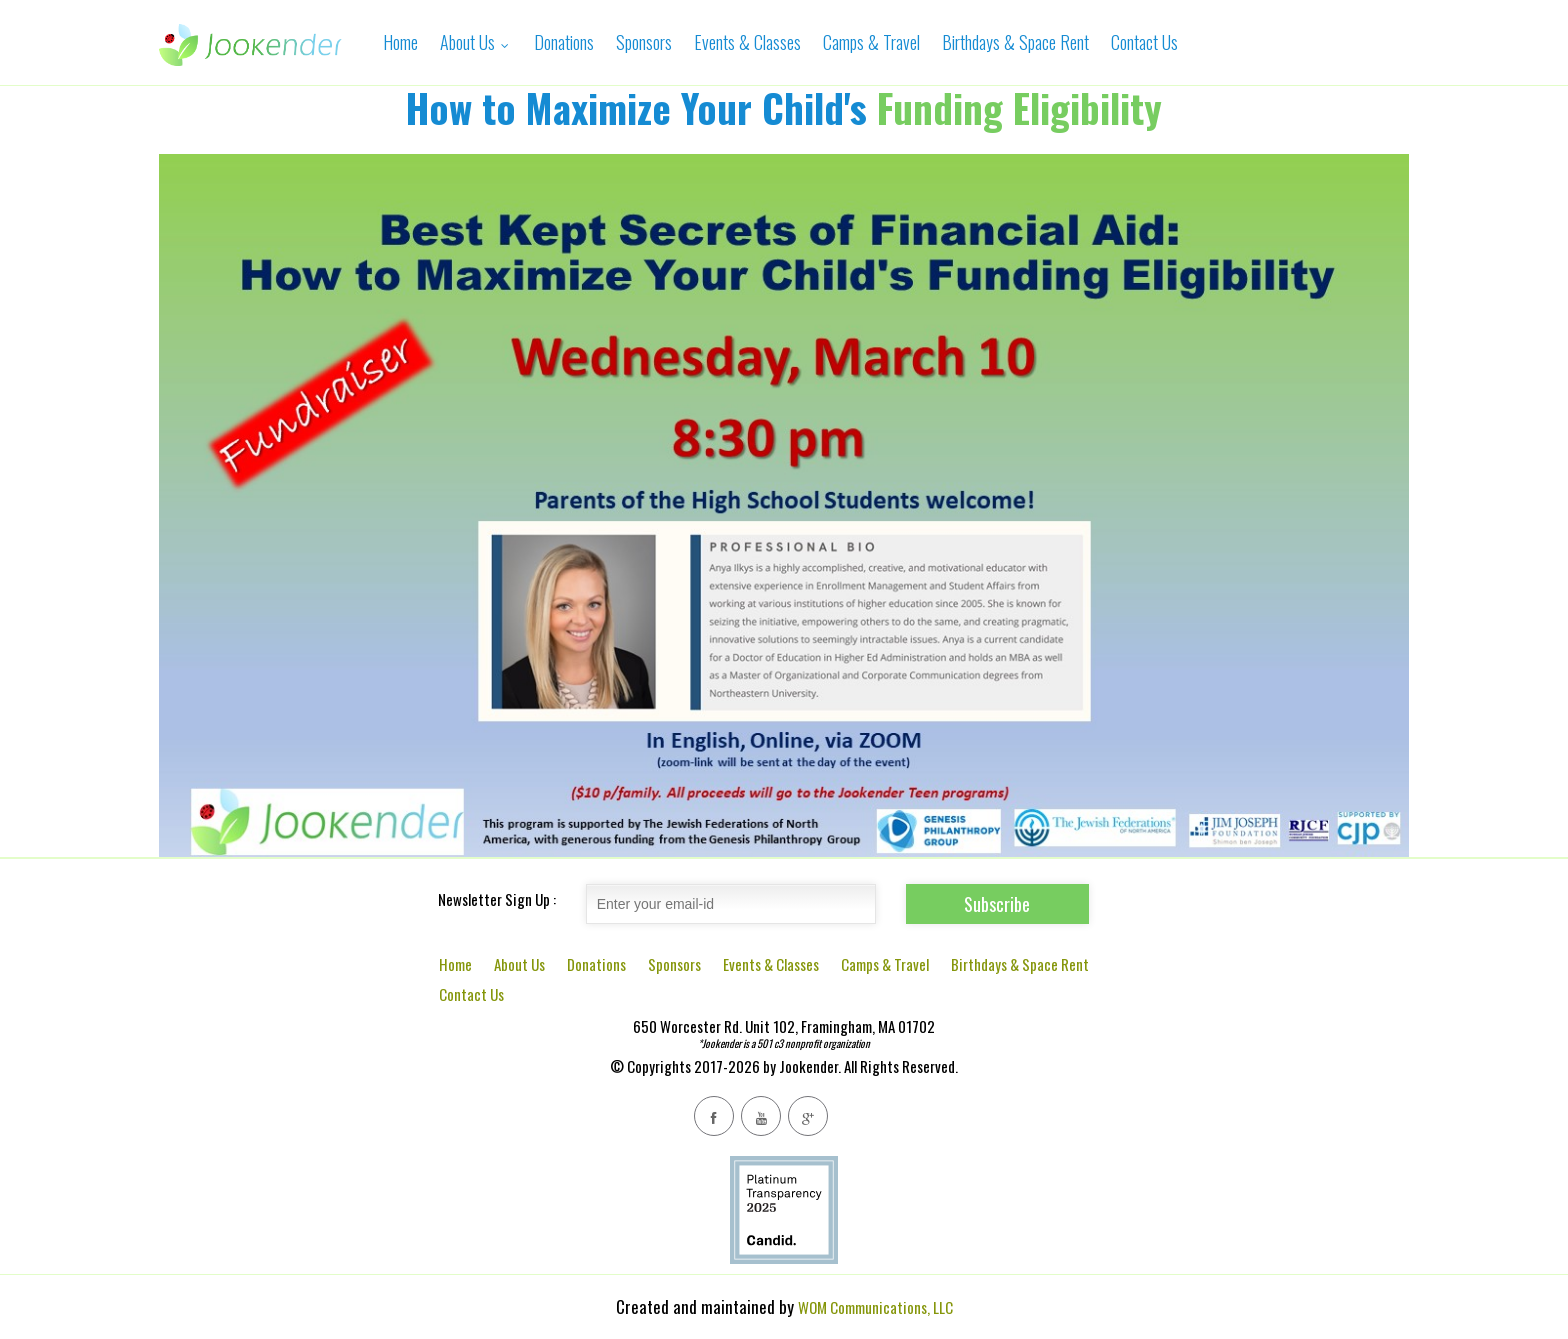  I want to click on Events & Classes, so click(747, 42).